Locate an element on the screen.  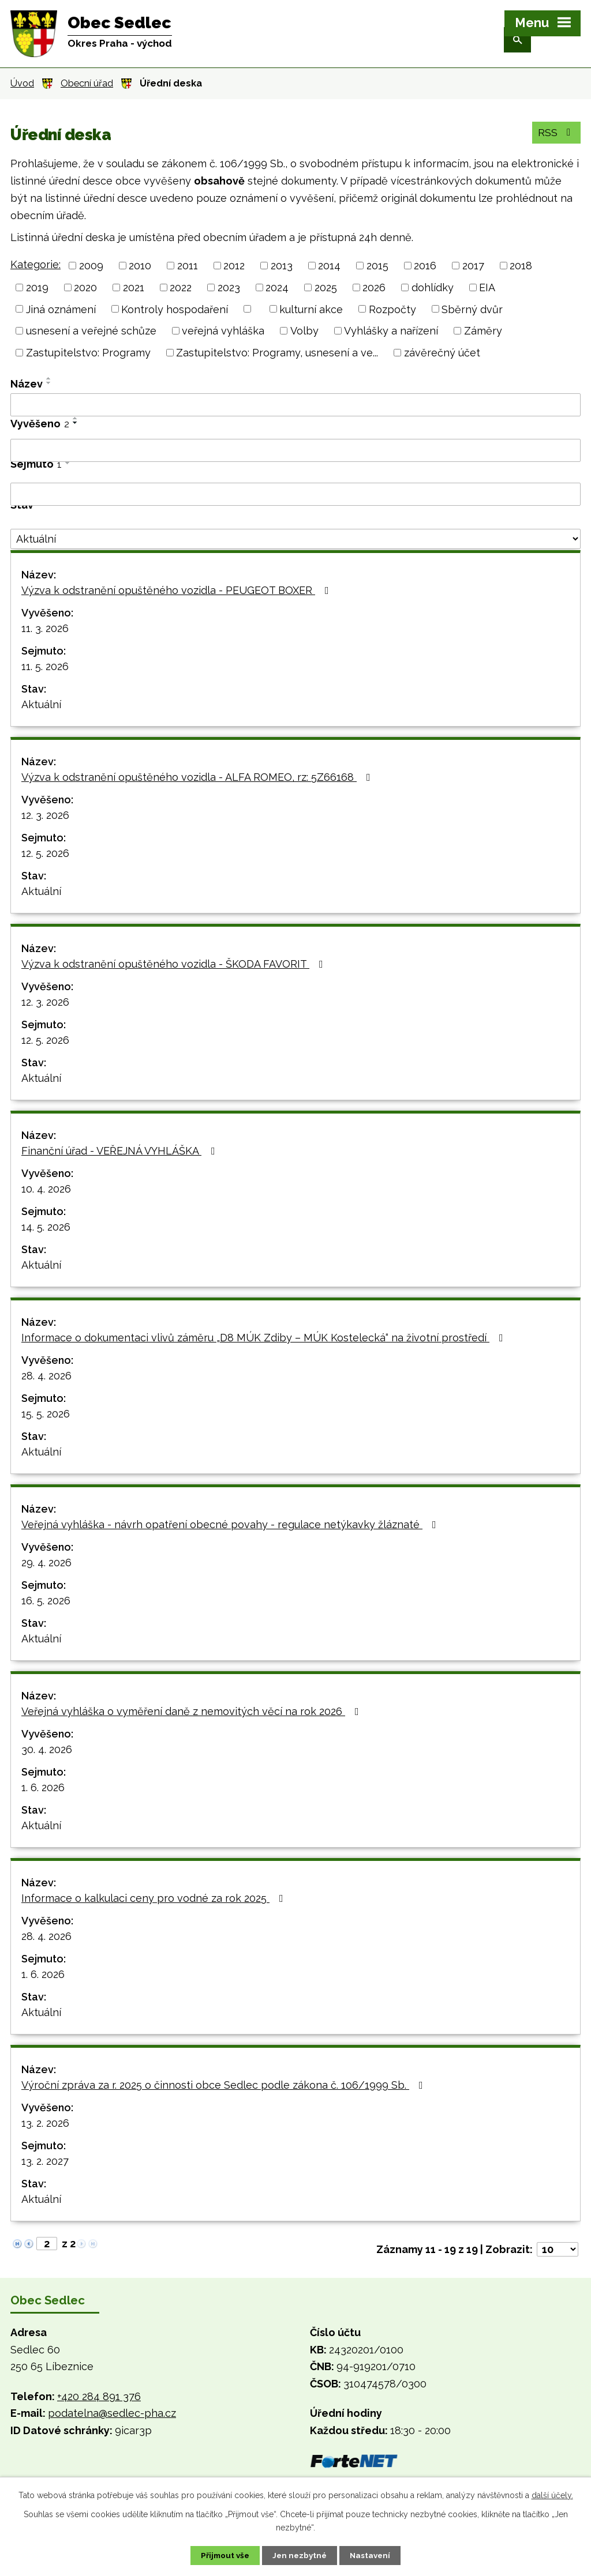
[Vyhledat podle Vyvěšeno] is located at coordinates (295, 450).